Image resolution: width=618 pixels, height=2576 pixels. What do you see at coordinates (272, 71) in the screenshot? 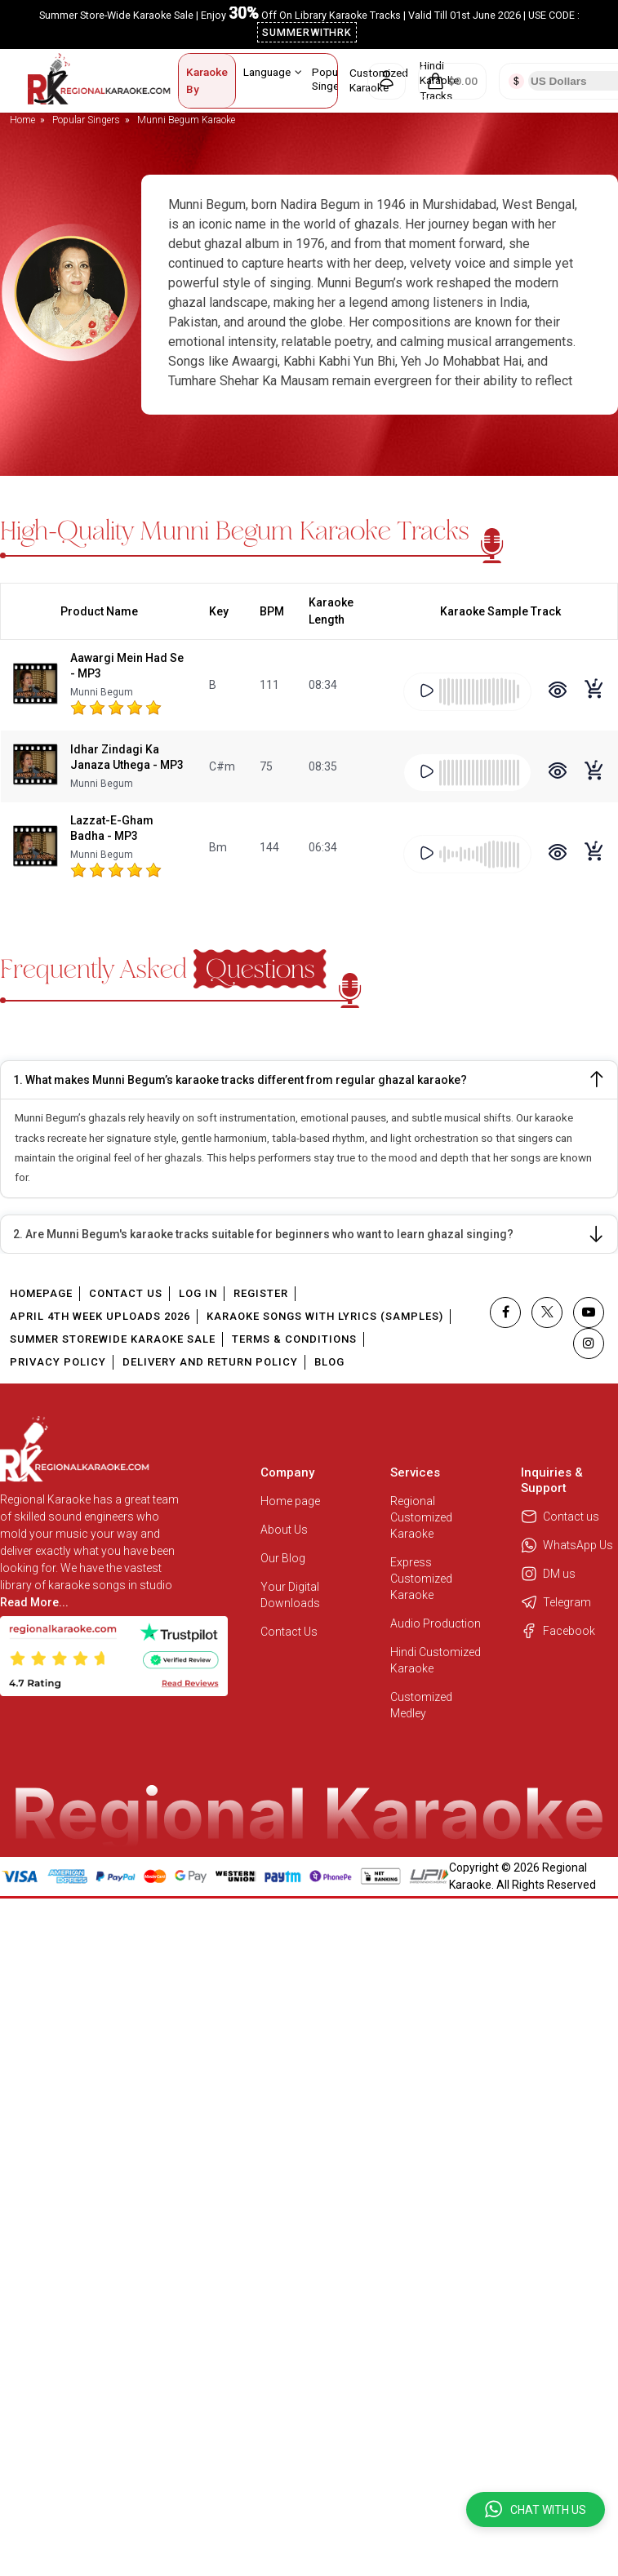
I see `Language` at bounding box center [272, 71].